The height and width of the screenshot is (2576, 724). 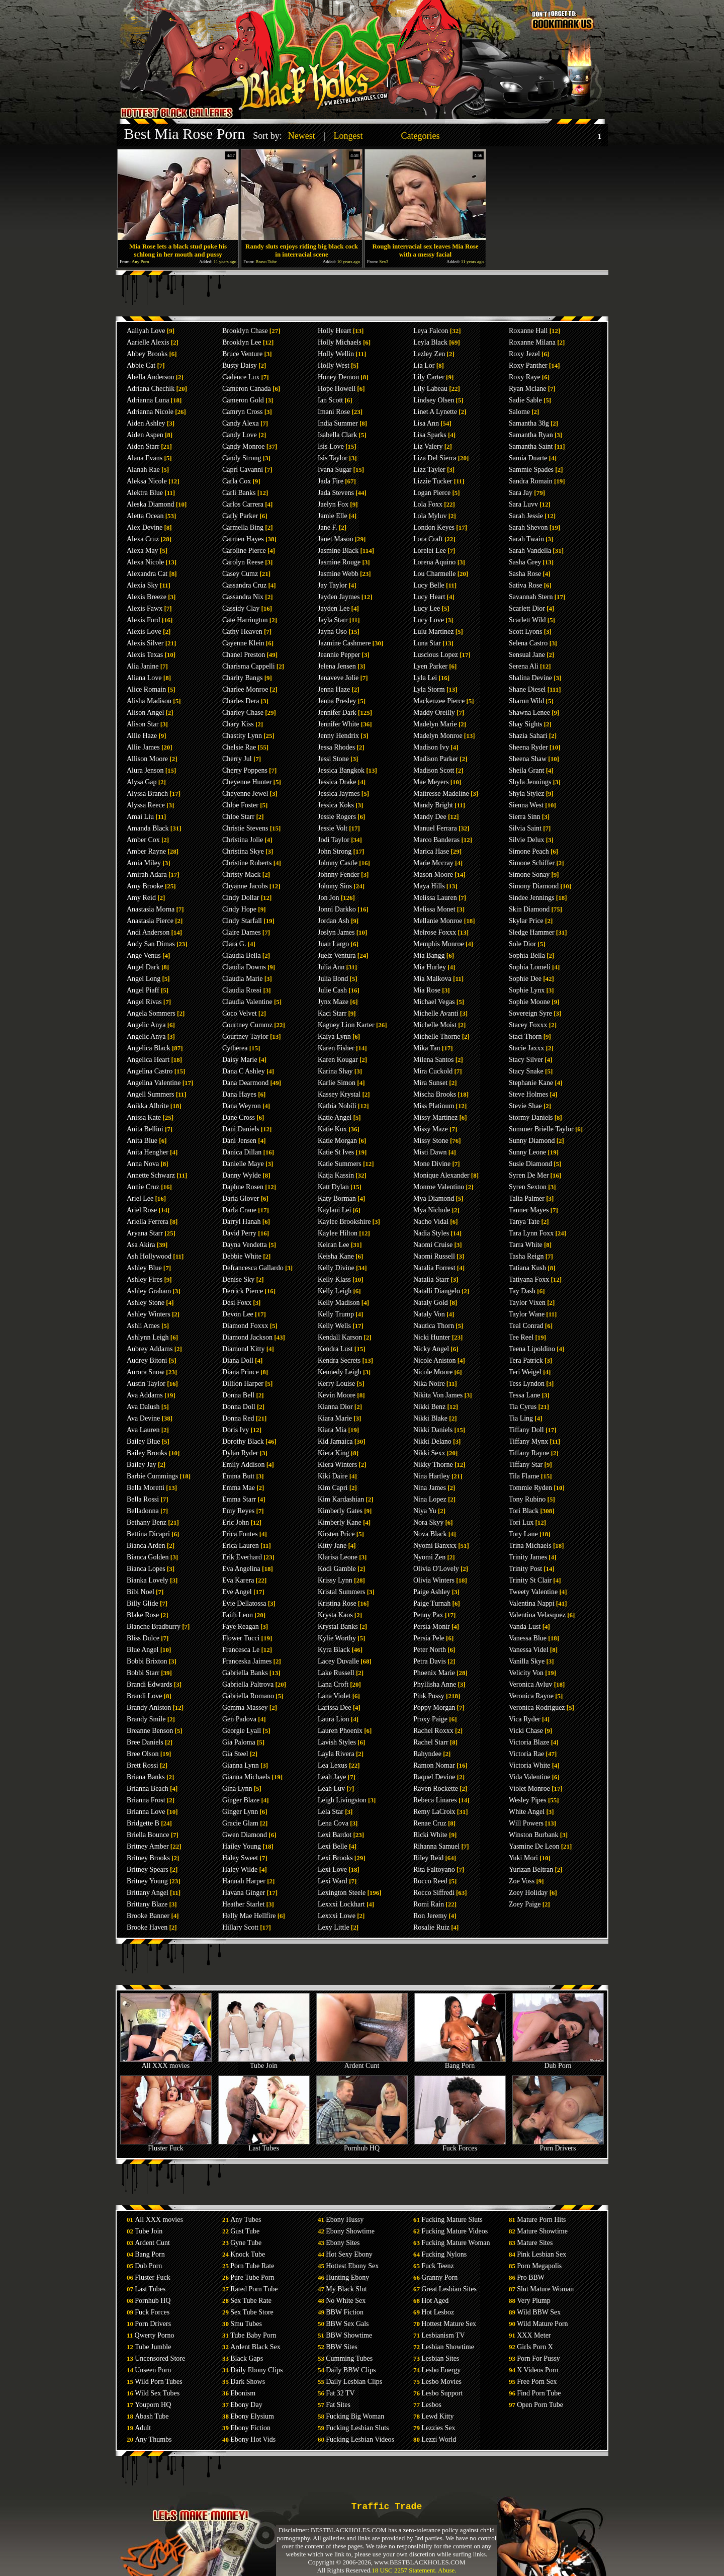 What do you see at coordinates (526, 1754) in the screenshot?
I see `Victoria Rae` at bounding box center [526, 1754].